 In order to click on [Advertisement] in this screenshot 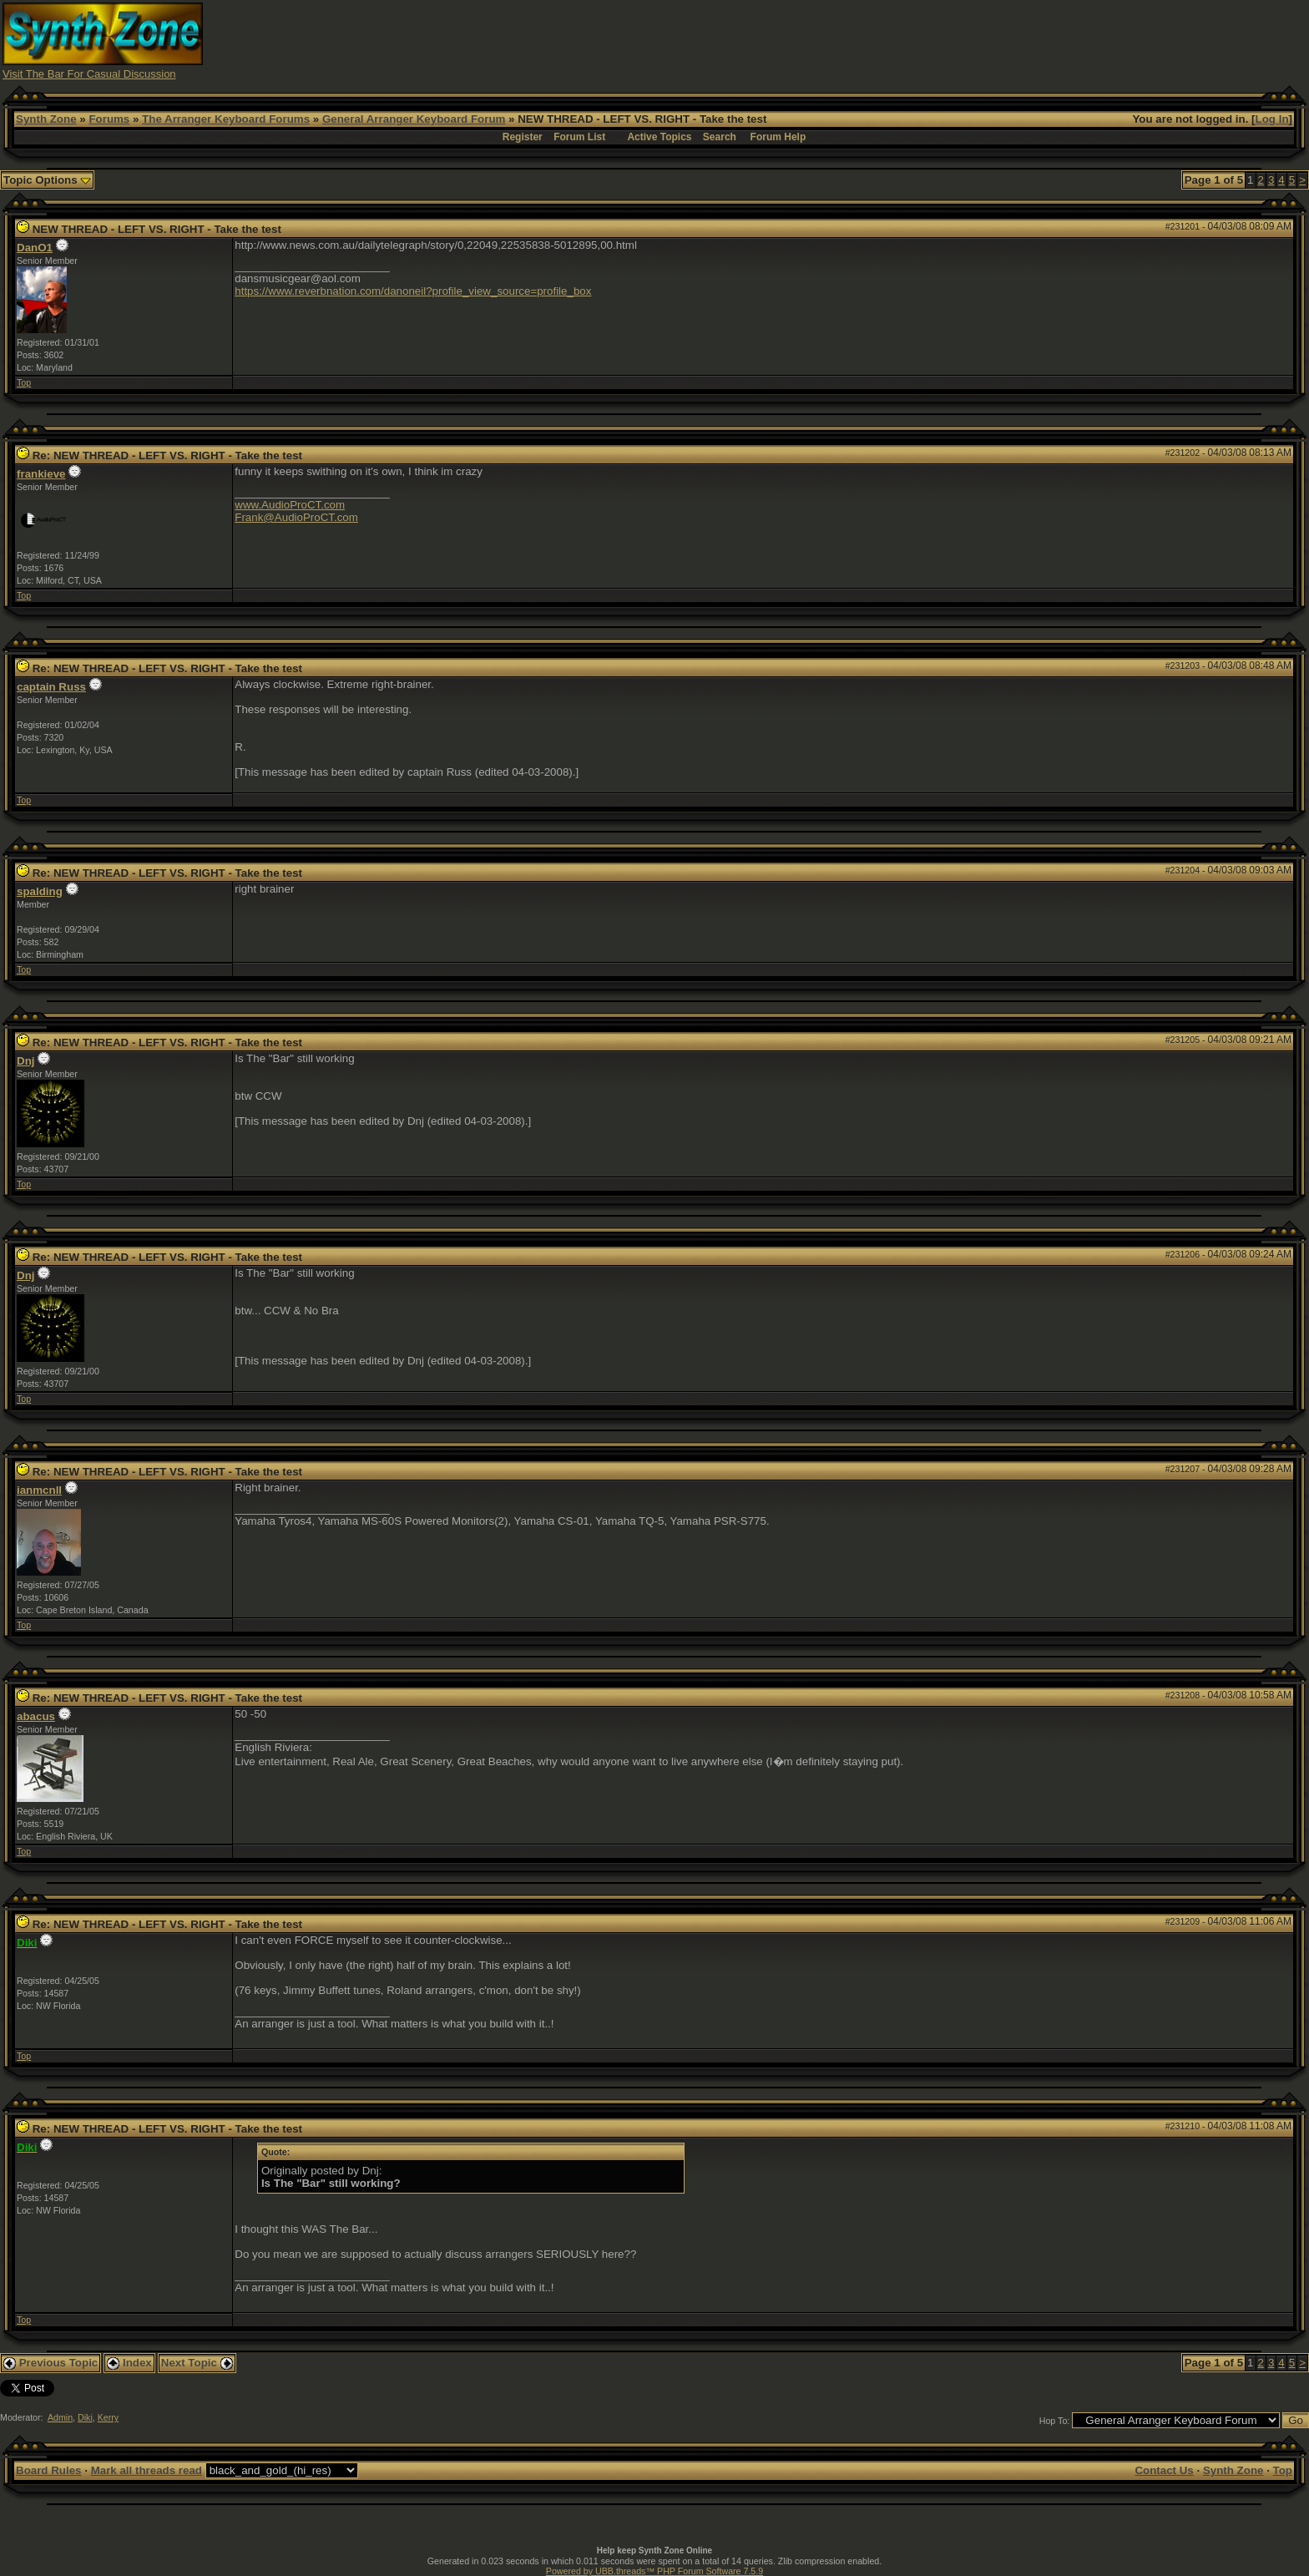, I will do `click(982, 40)`.